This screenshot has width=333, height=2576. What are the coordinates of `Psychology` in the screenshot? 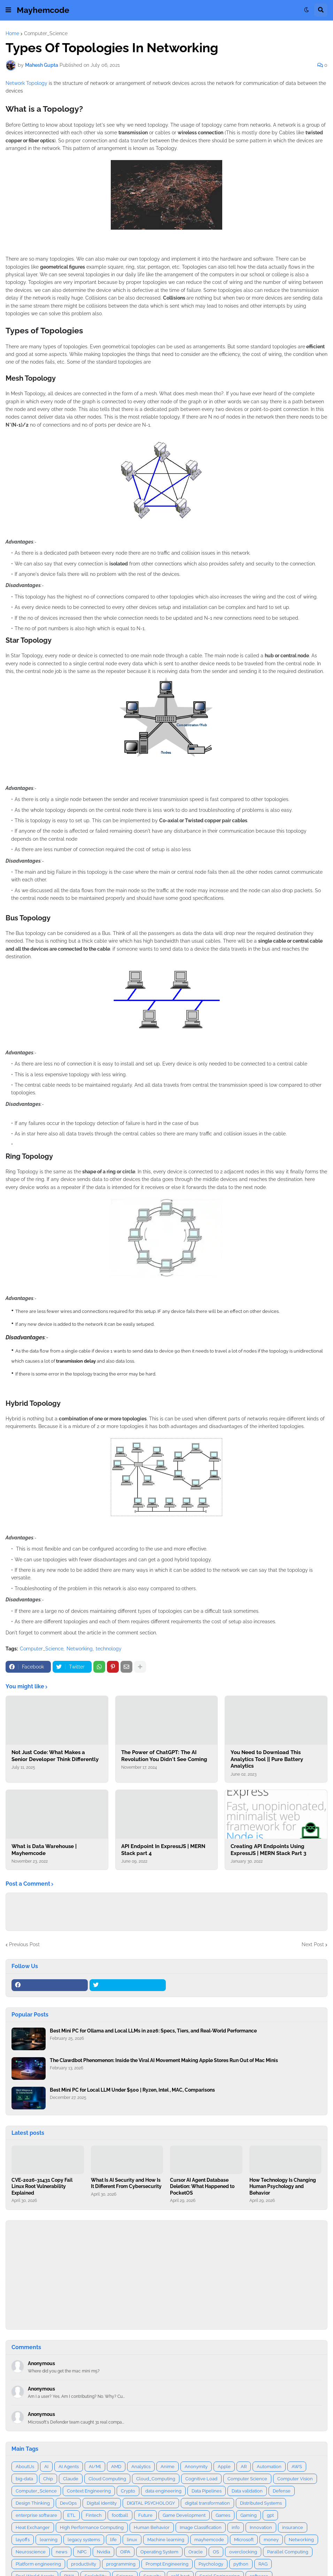 It's located at (211, 2564).